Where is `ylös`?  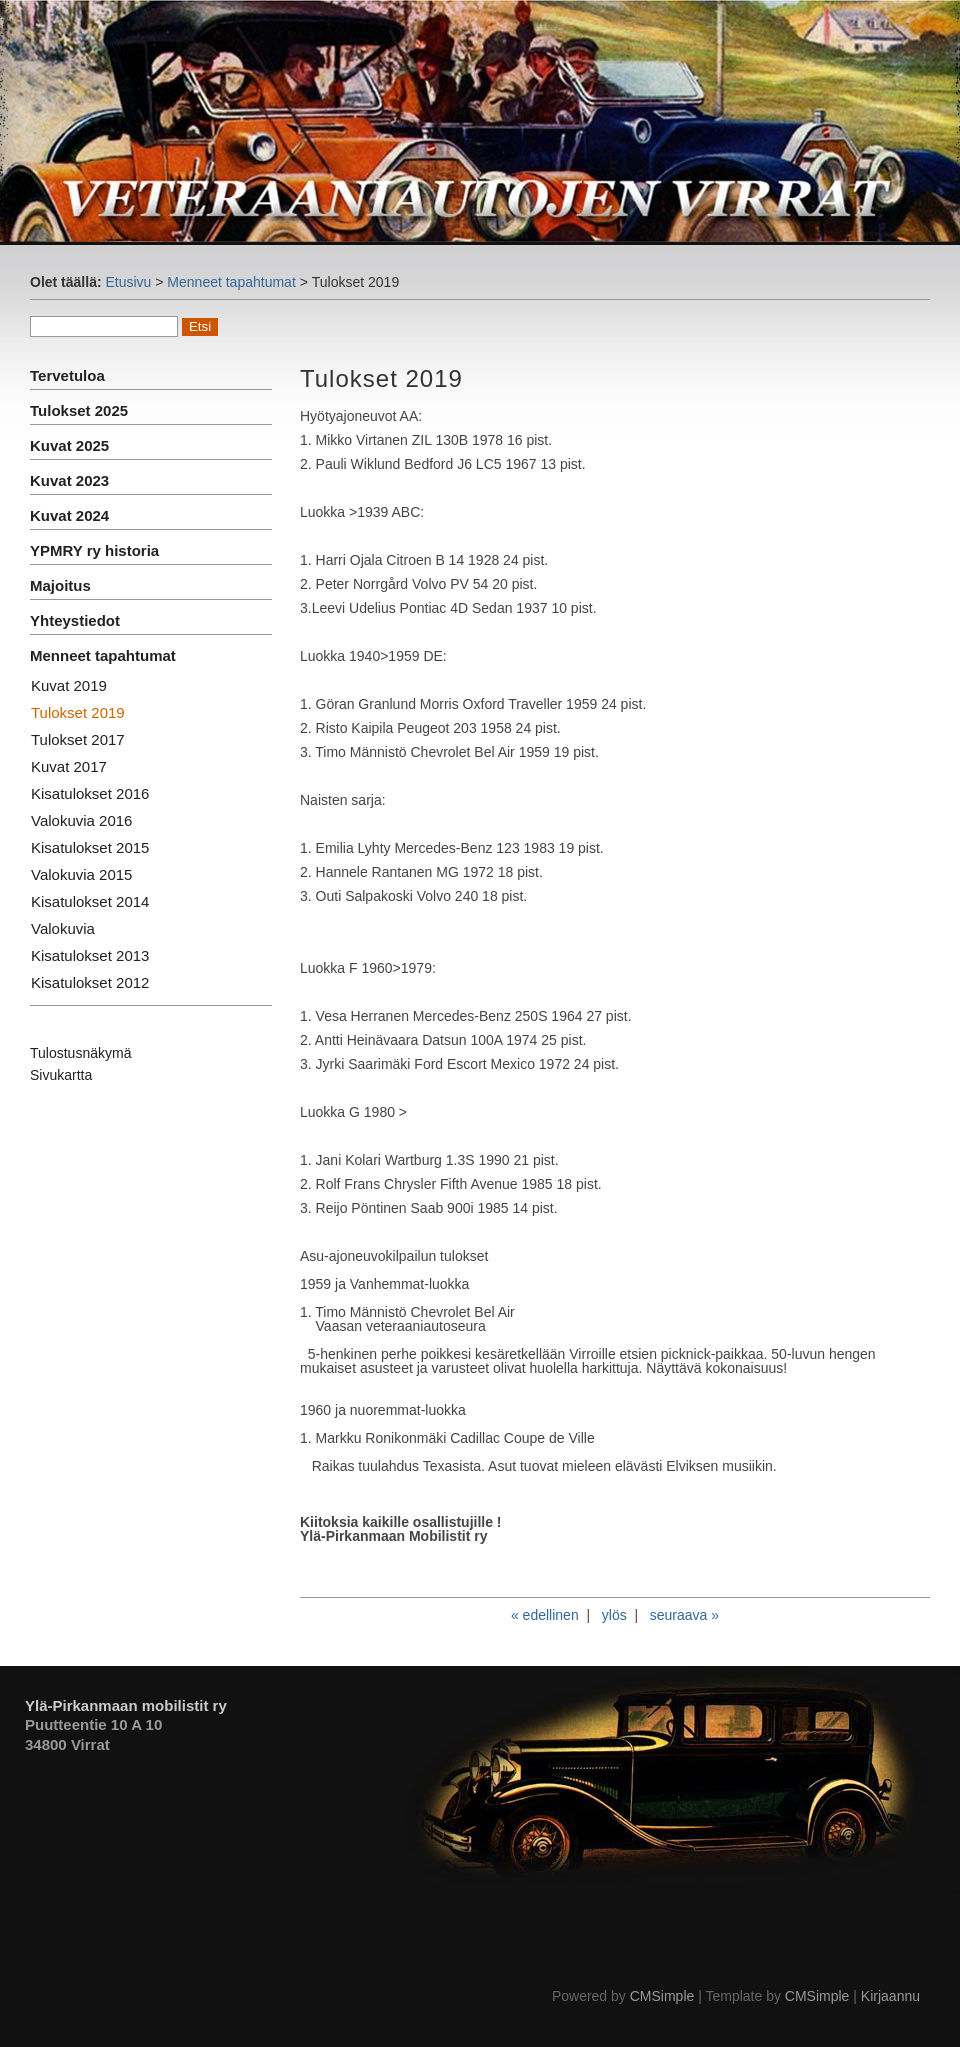
ylös is located at coordinates (614, 1615).